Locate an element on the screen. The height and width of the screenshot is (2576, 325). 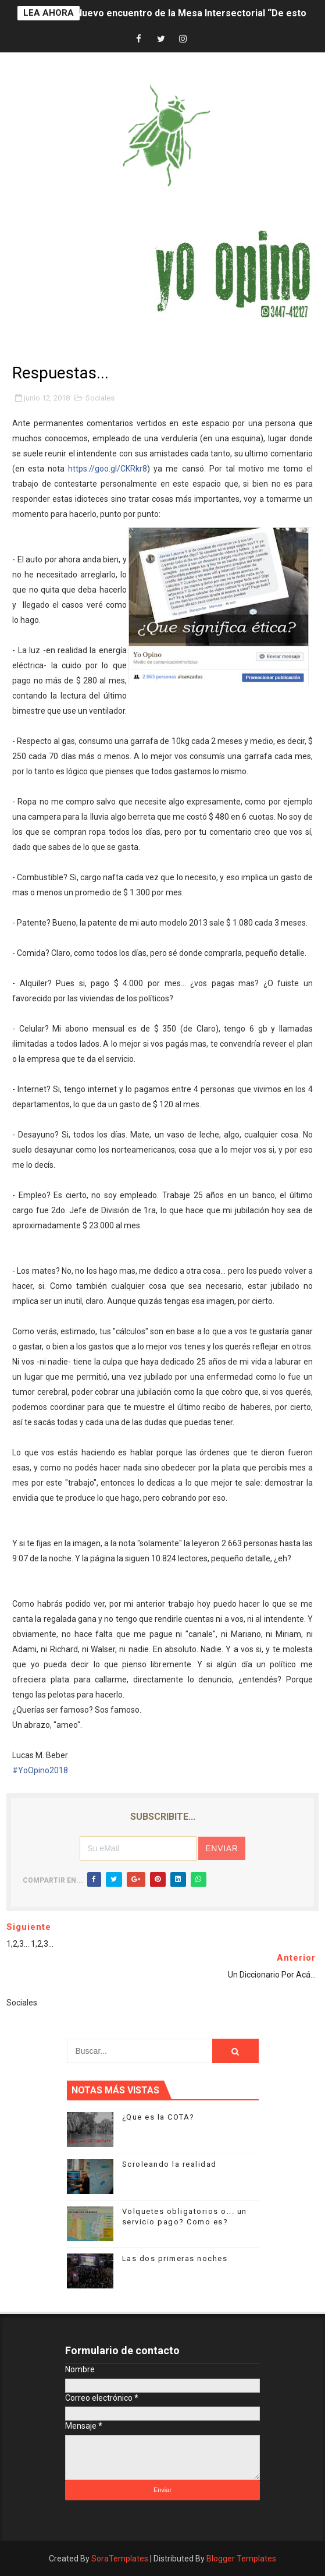
Las dos primeras noches is located at coordinates (175, 2258).